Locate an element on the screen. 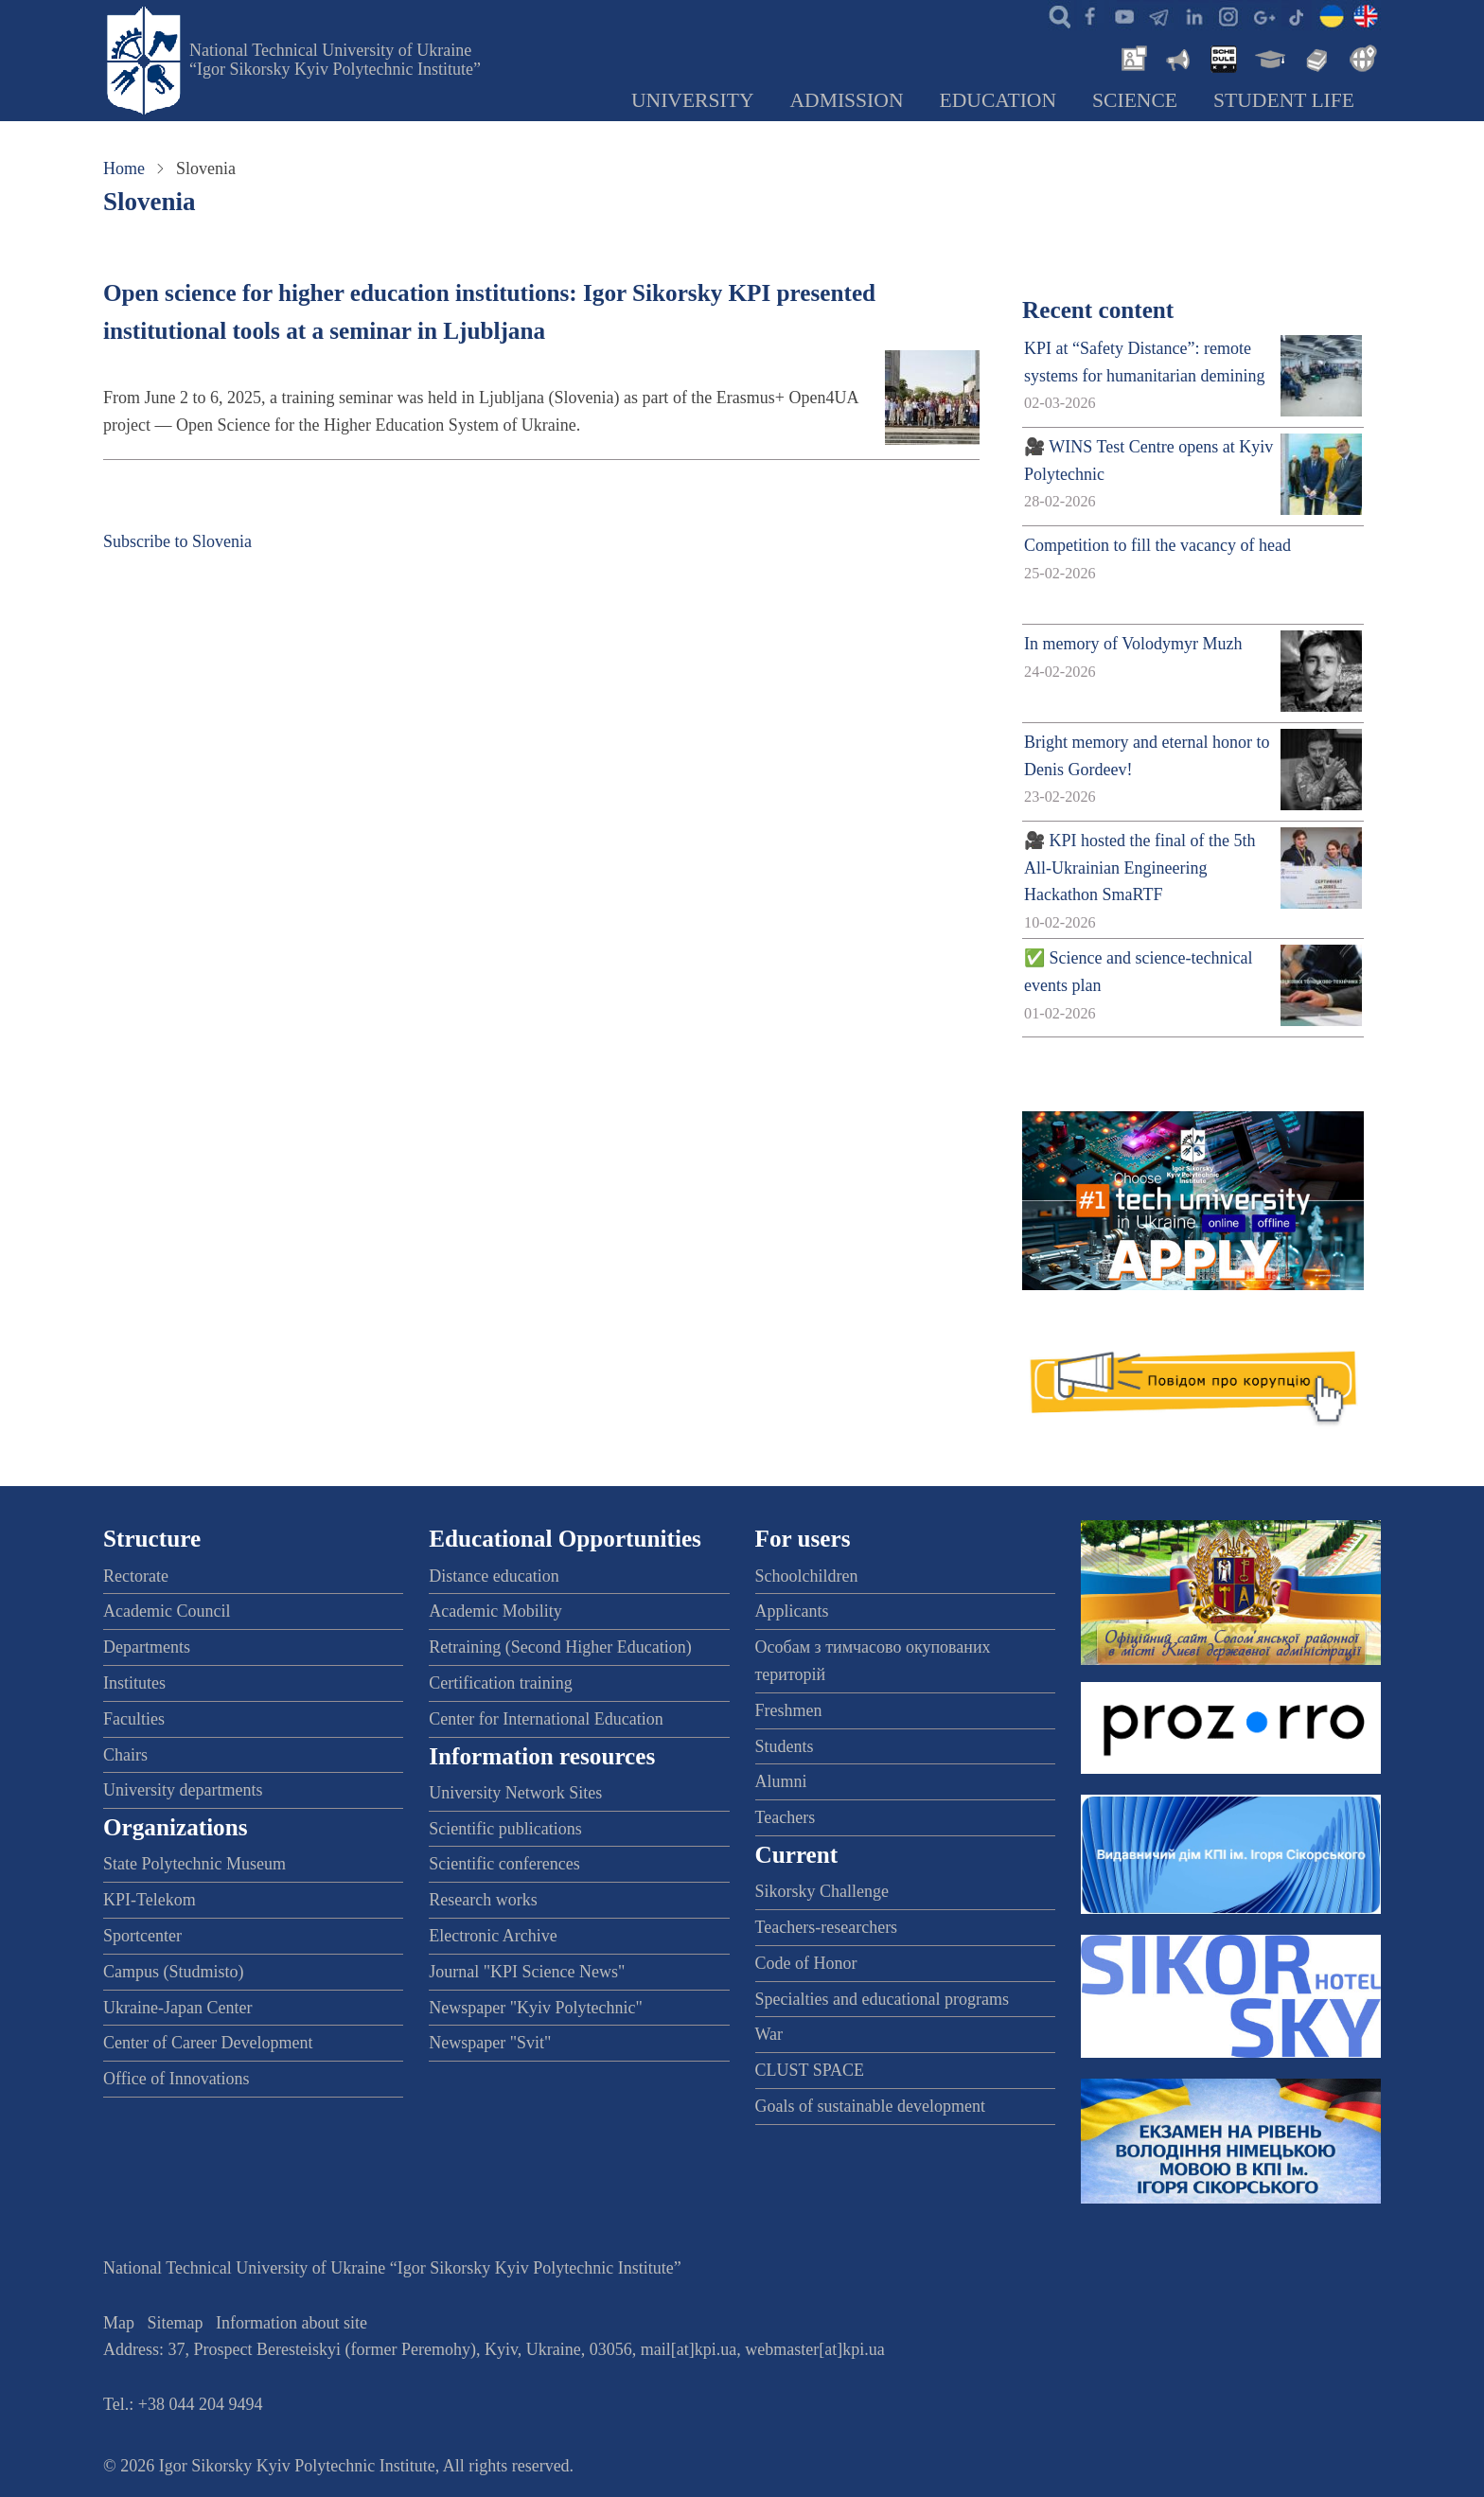  Institutes is located at coordinates (134, 1683).